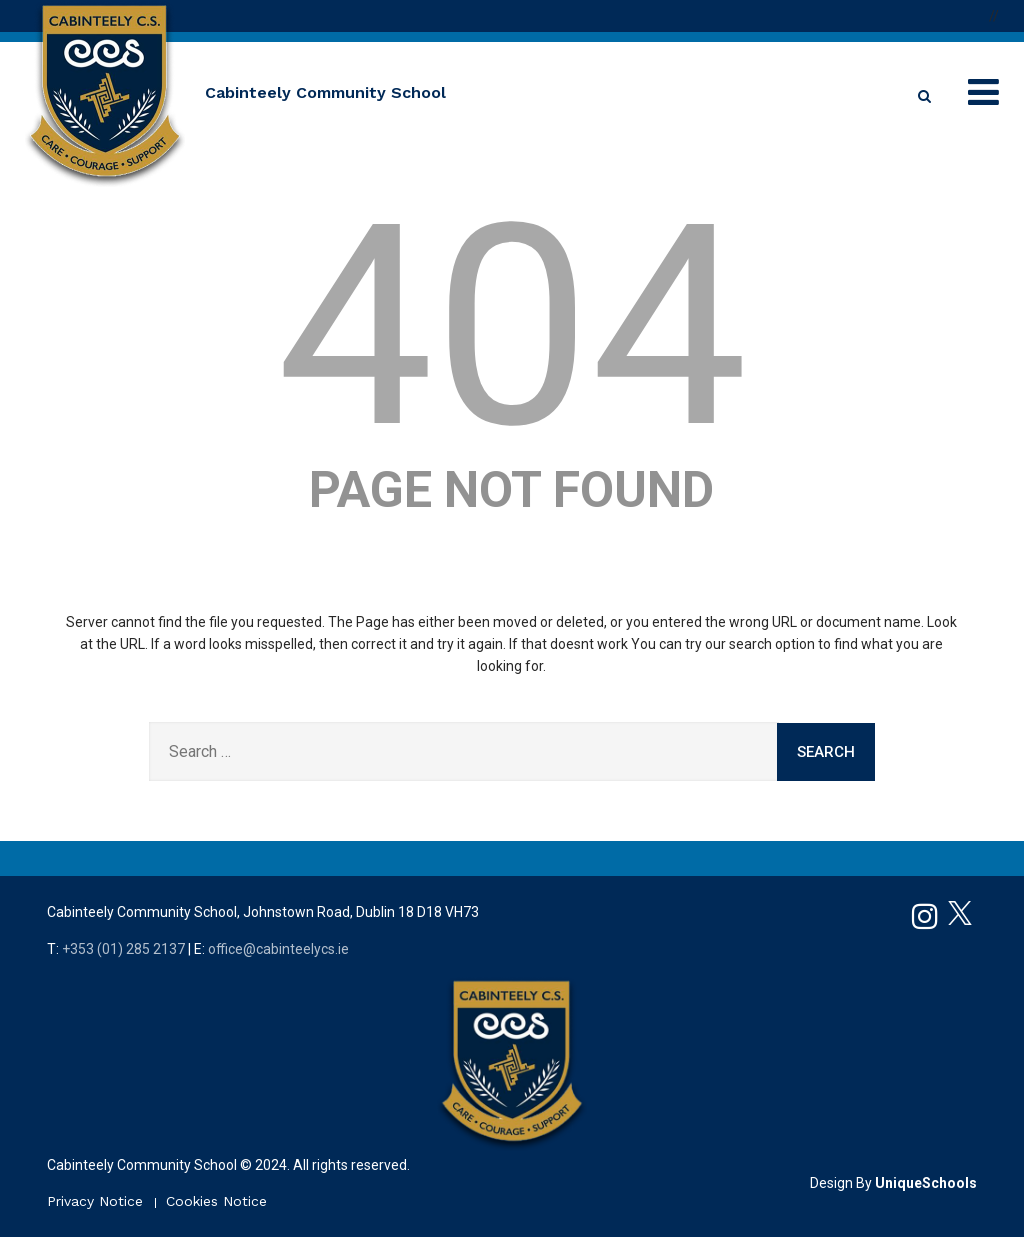  What do you see at coordinates (926, 1183) in the screenshot?
I see `UniqueSchools` at bounding box center [926, 1183].